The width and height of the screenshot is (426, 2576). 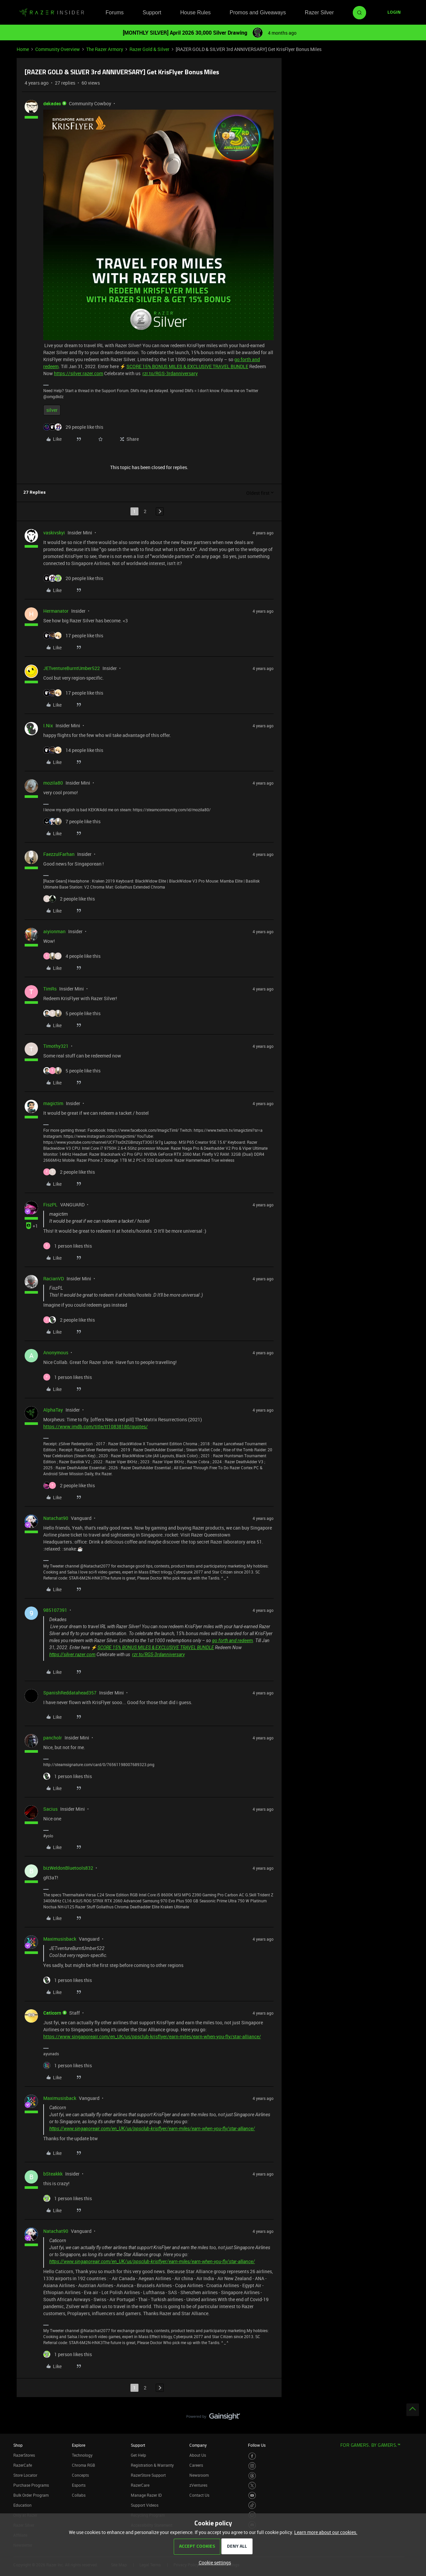 What do you see at coordinates (196, 2465) in the screenshot?
I see `Careers` at bounding box center [196, 2465].